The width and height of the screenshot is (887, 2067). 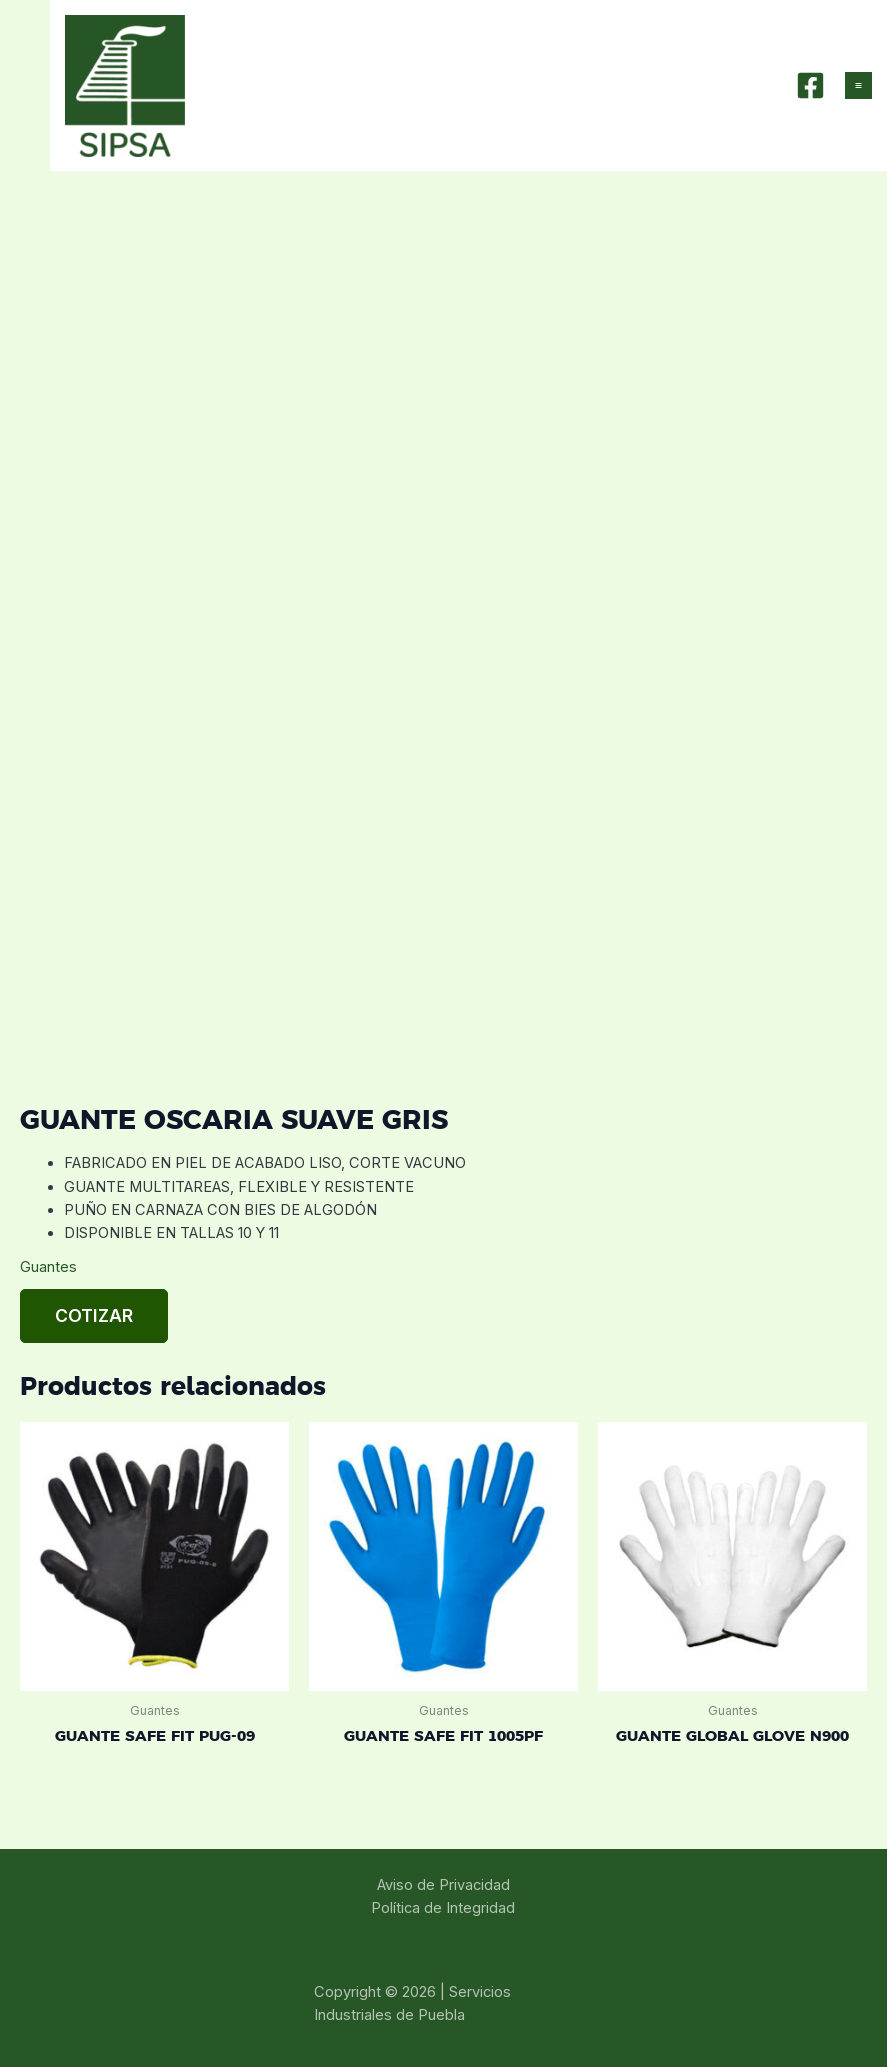 What do you see at coordinates (94, 1315) in the screenshot?
I see `Cotizar` at bounding box center [94, 1315].